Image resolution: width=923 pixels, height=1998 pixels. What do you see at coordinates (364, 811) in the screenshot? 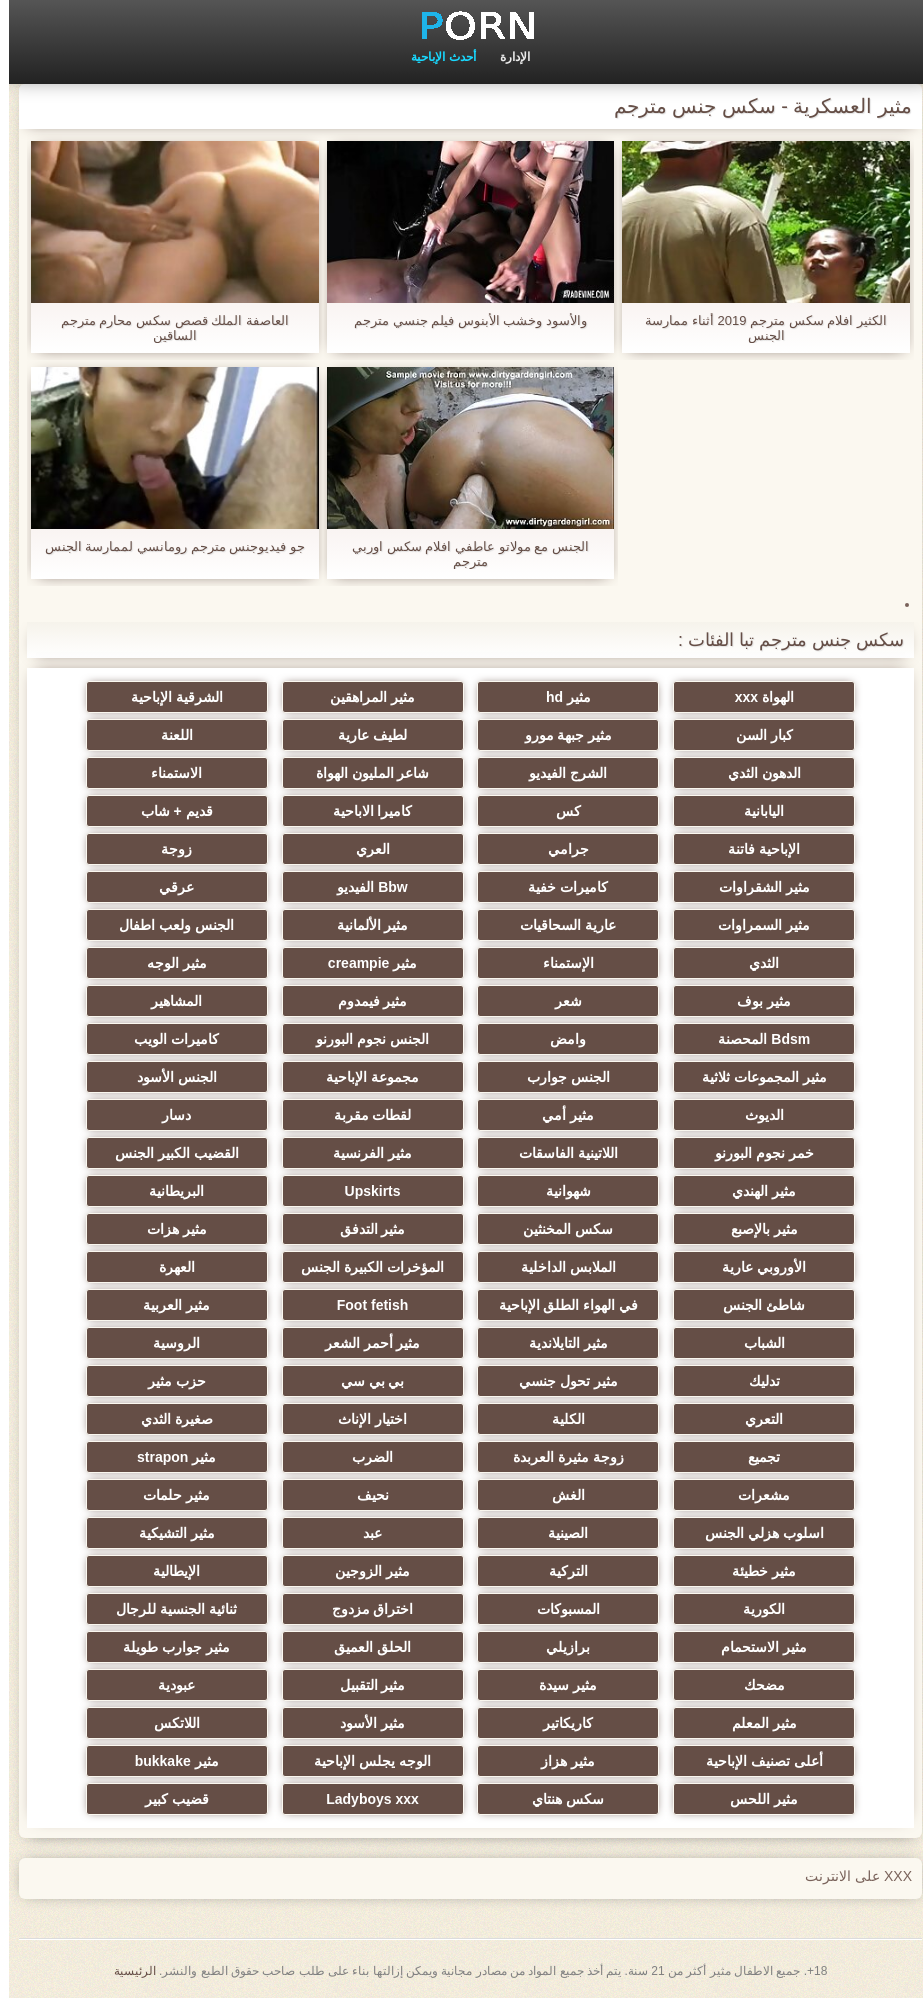
I see `كاميرا الاباحية` at bounding box center [364, 811].